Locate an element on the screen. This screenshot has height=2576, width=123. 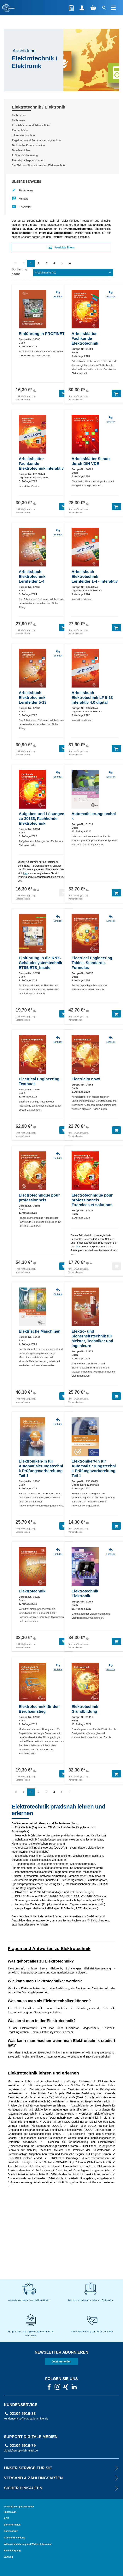
[Letzte Seite] is located at coordinates (69, 263).